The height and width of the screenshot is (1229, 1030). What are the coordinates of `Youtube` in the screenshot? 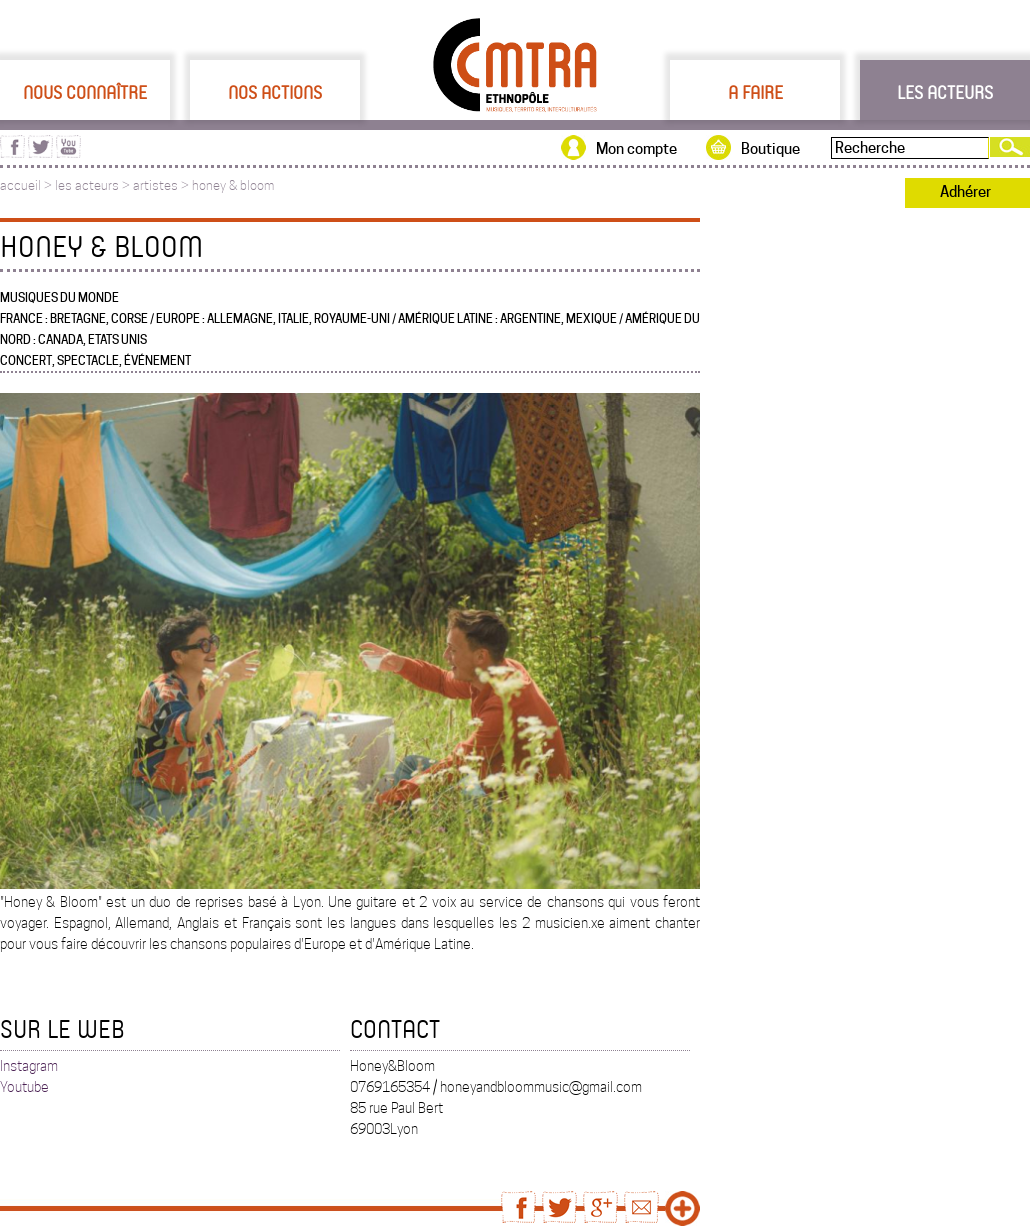 It's located at (24, 1087).